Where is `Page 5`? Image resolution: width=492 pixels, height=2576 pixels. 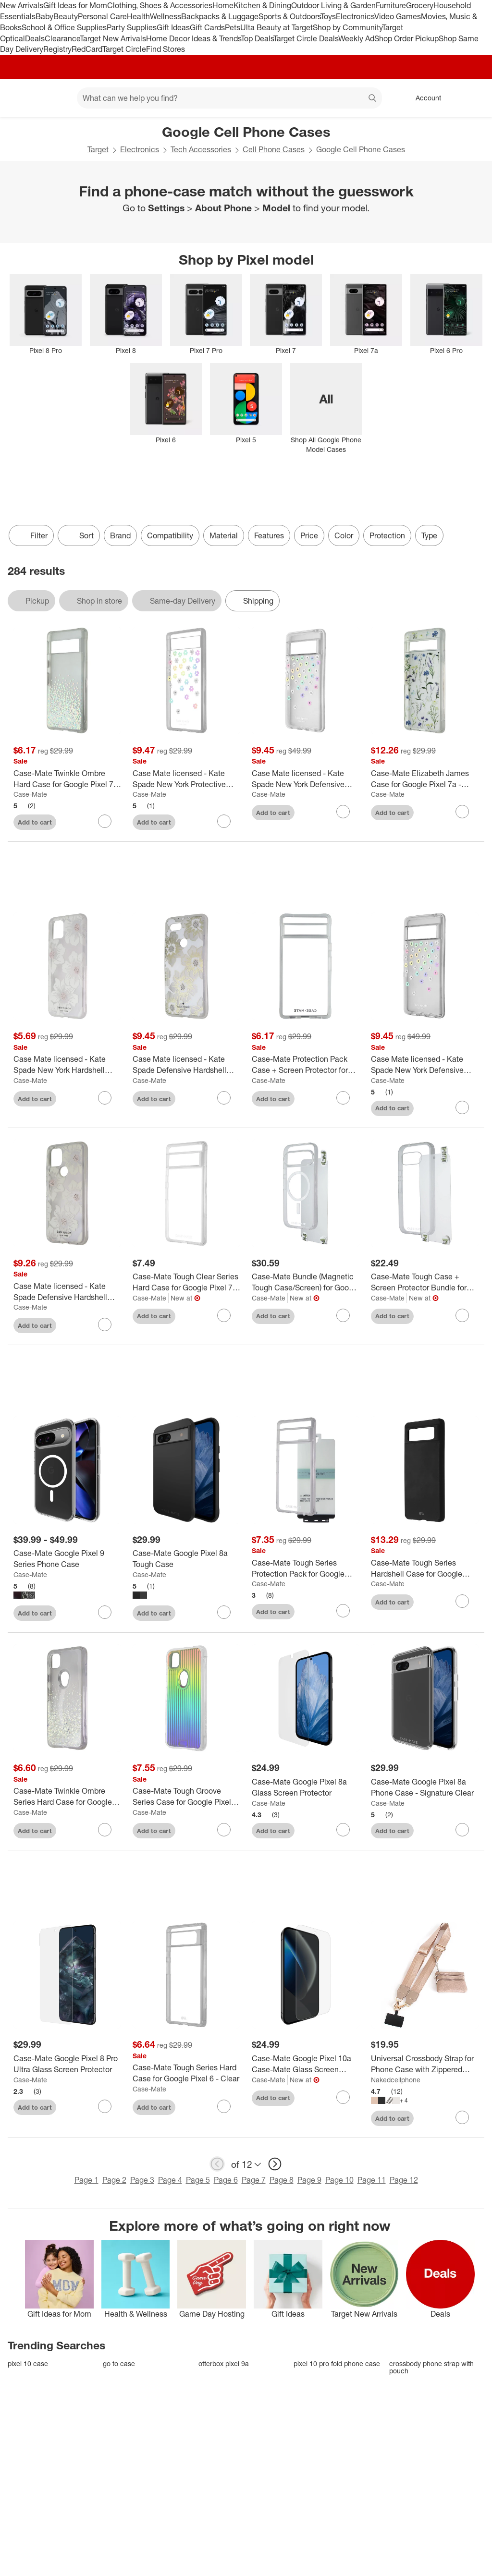 Page 5 is located at coordinates (198, 2180).